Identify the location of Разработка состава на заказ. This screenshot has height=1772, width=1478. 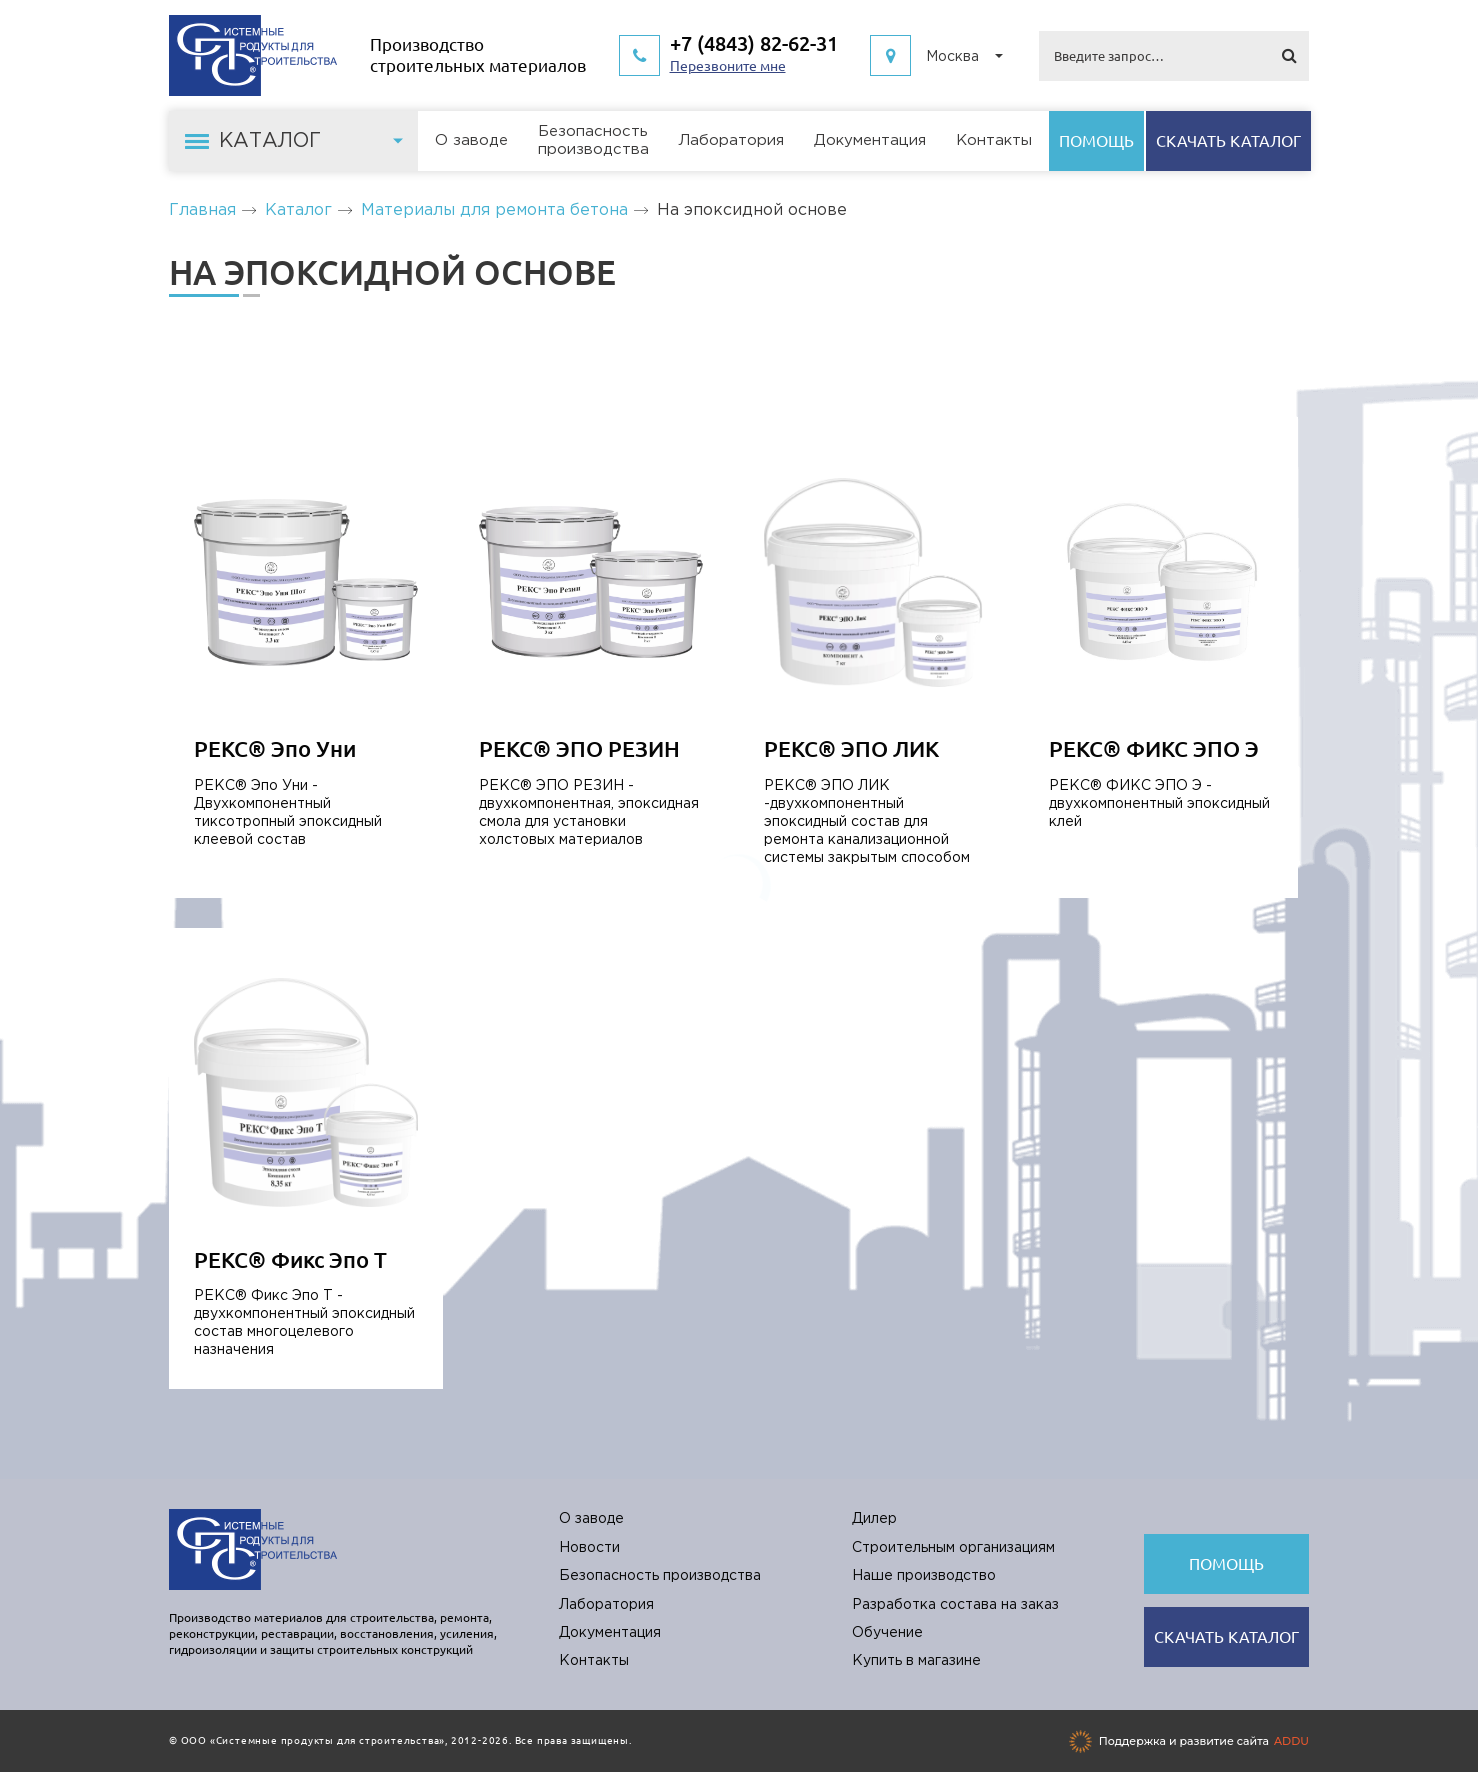
(955, 1605).